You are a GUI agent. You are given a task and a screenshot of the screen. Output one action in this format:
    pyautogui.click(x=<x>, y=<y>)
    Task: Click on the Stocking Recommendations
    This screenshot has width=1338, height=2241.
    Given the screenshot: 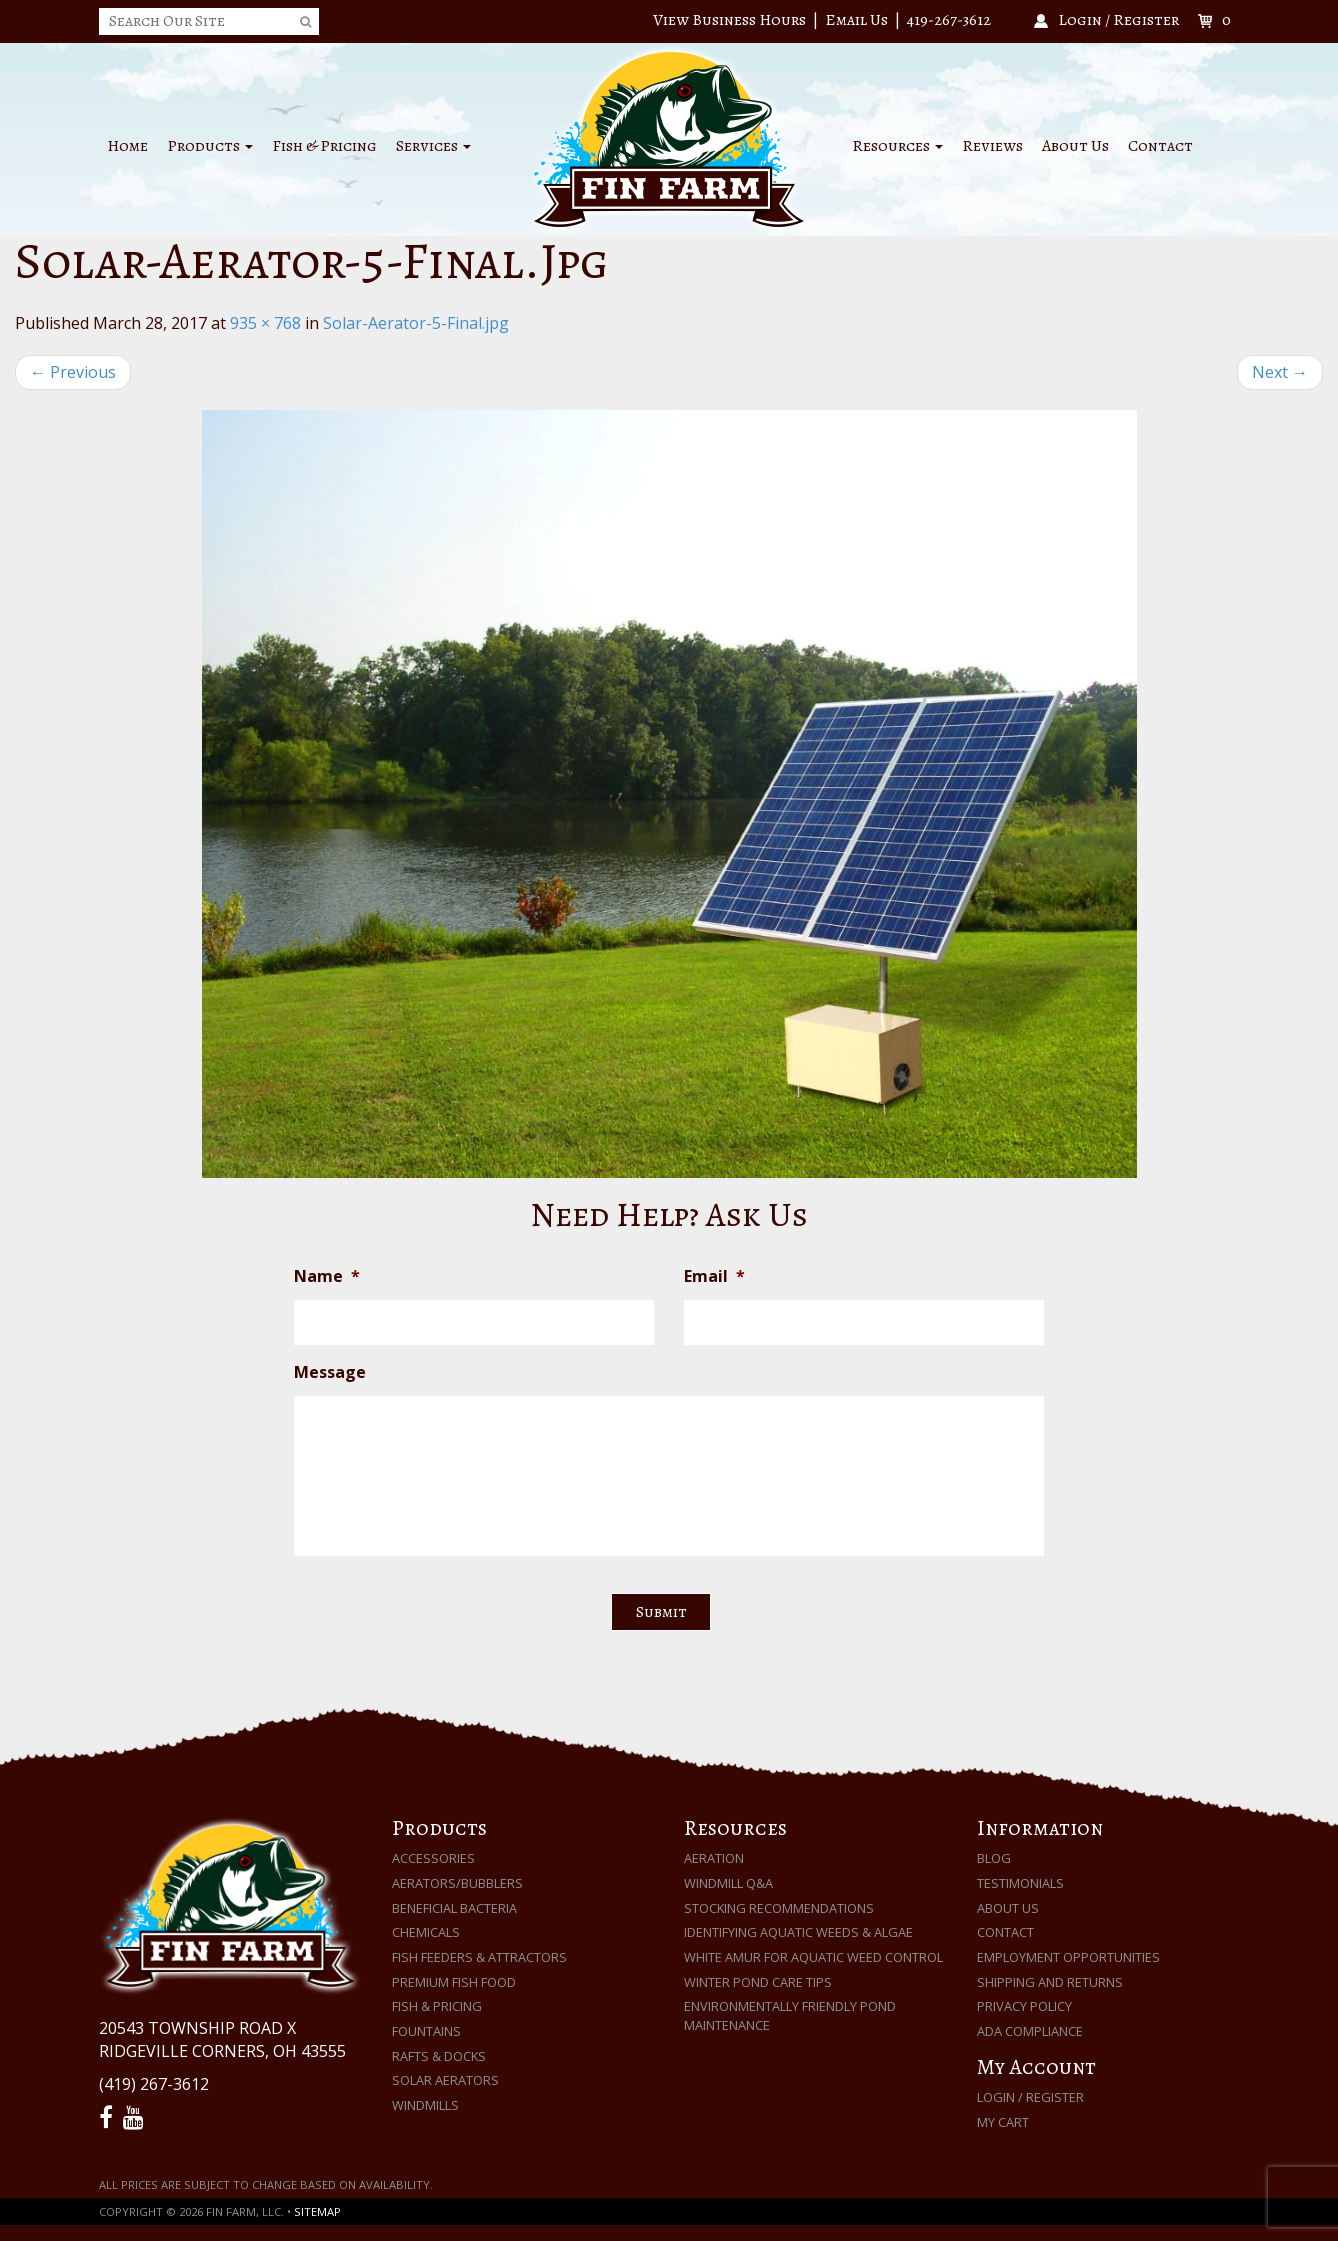 What is the action you would take?
    pyautogui.click(x=779, y=1908)
    